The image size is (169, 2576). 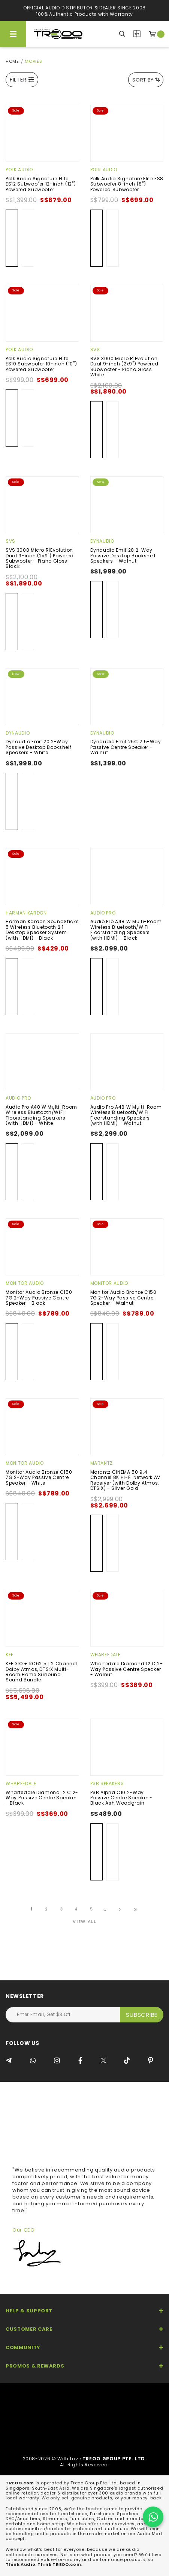 What do you see at coordinates (123, 555) in the screenshot?
I see `Dynaudio Emit 20 2-Way Passive Desktop Bookshelf Speakers - Walnut` at bounding box center [123, 555].